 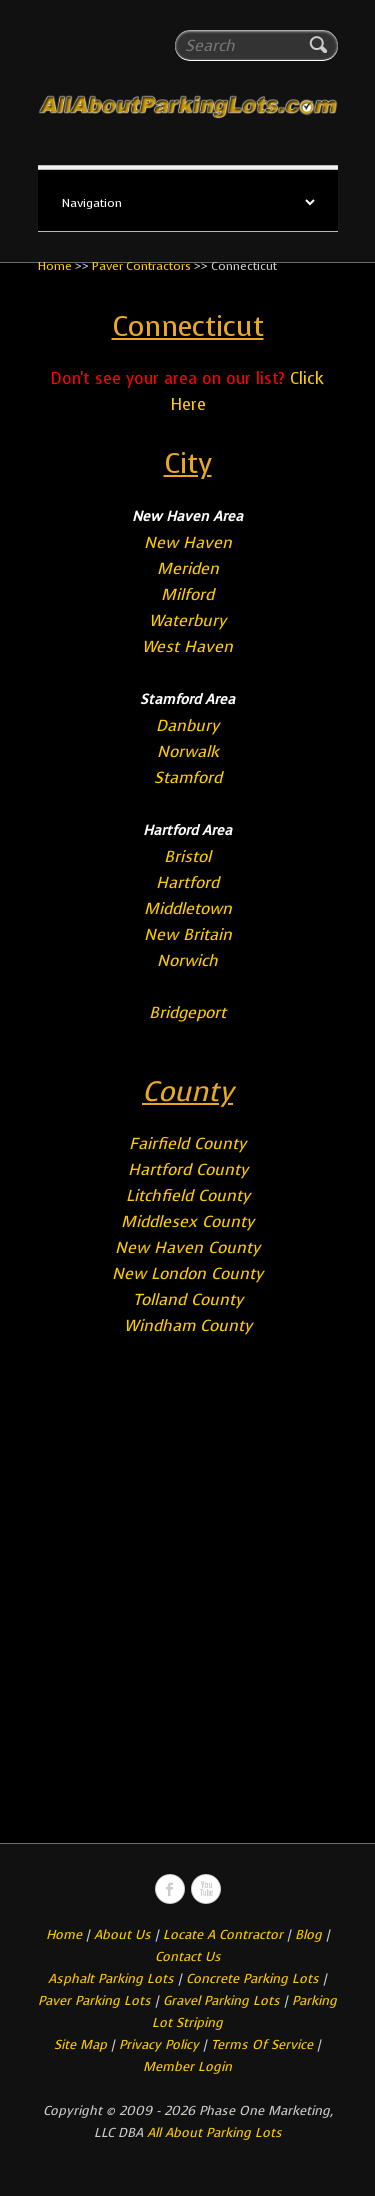 What do you see at coordinates (223, 1934) in the screenshot?
I see `Locate A Contractor` at bounding box center [223, 1934].